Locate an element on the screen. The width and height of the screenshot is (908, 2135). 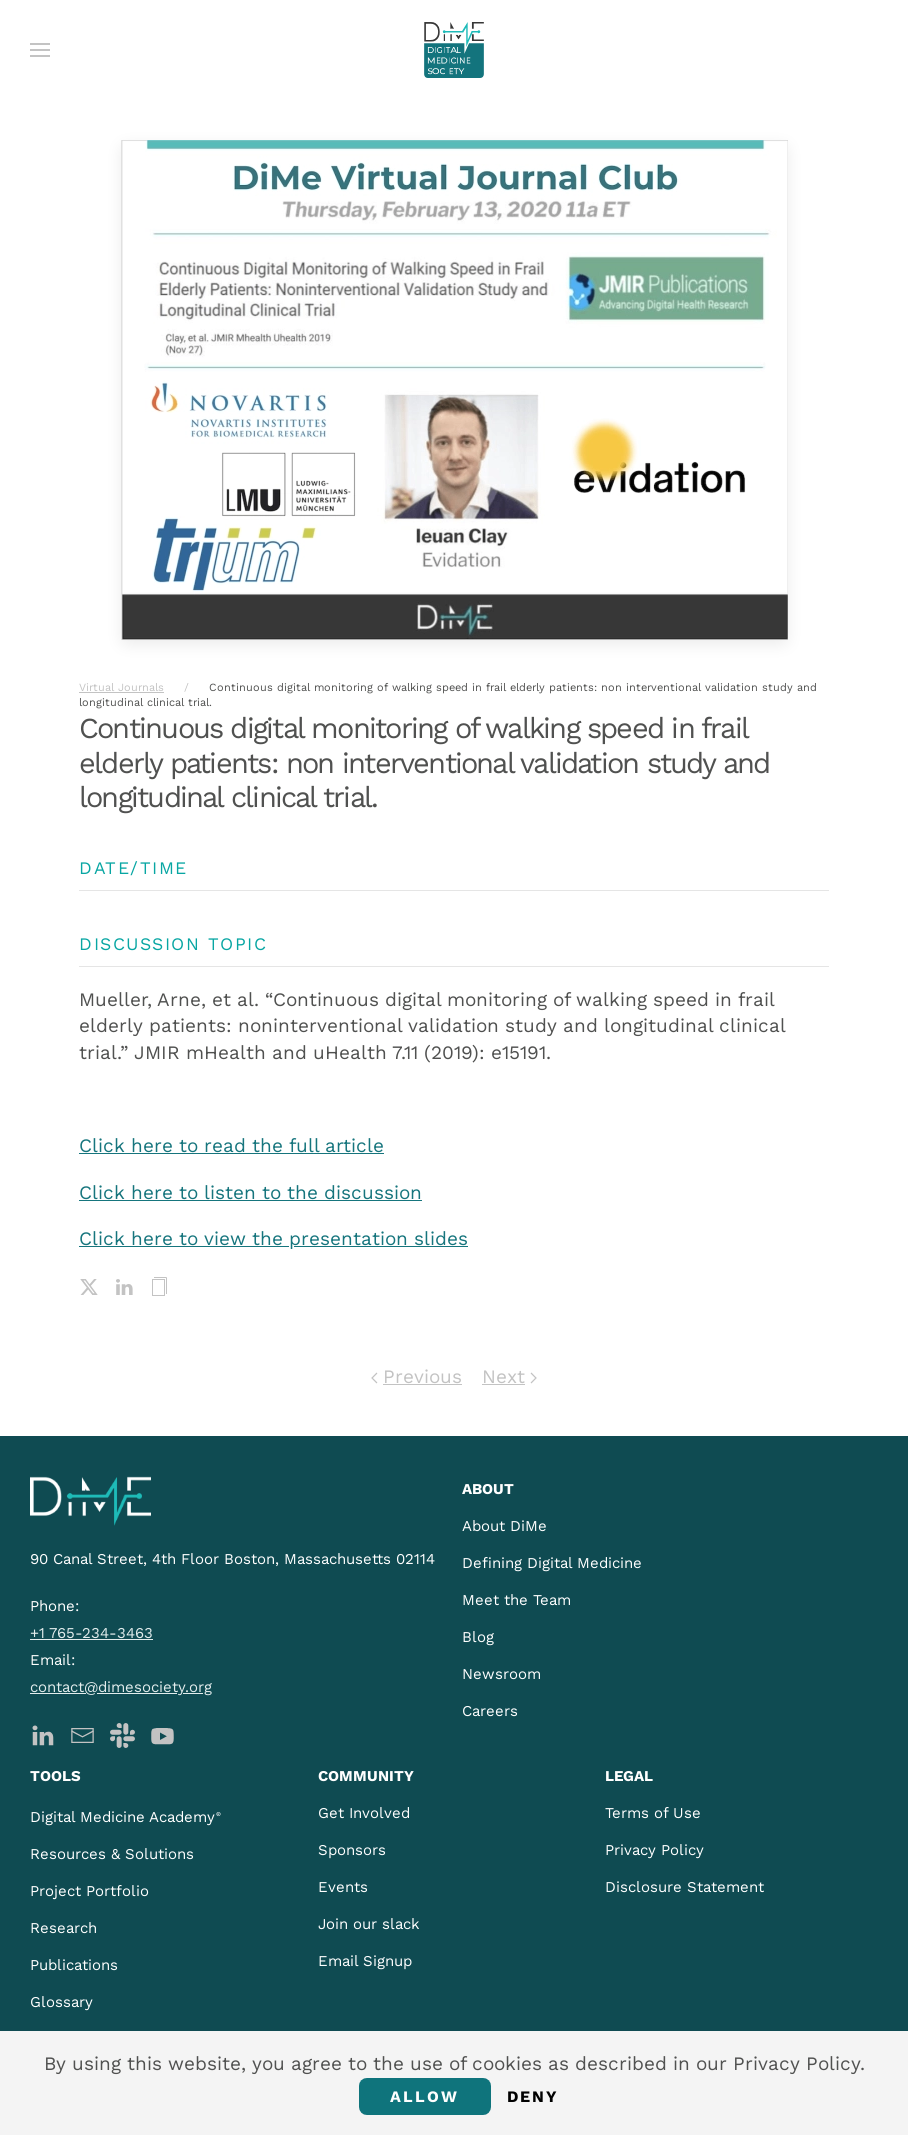
[button] is located at coordinates (40, 50).